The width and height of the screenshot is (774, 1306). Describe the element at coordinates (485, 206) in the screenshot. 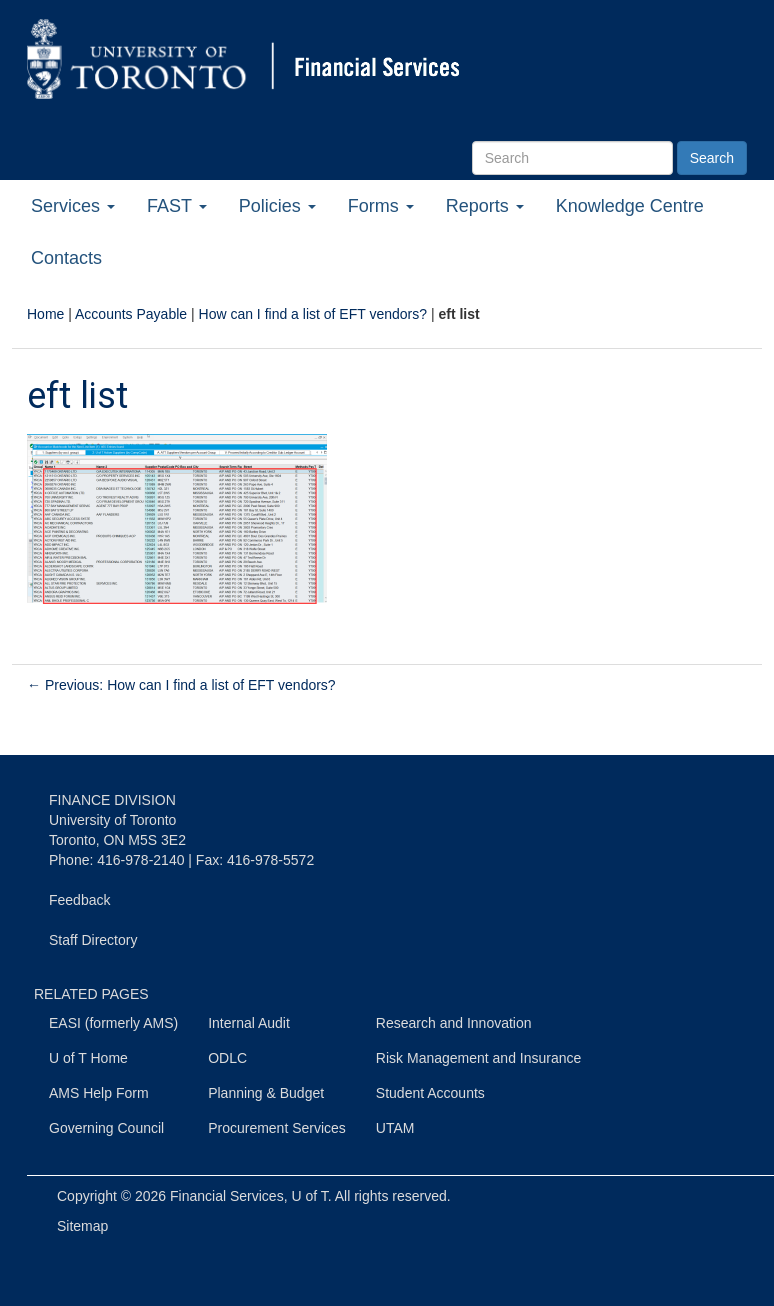

I see `Reports` at that location.